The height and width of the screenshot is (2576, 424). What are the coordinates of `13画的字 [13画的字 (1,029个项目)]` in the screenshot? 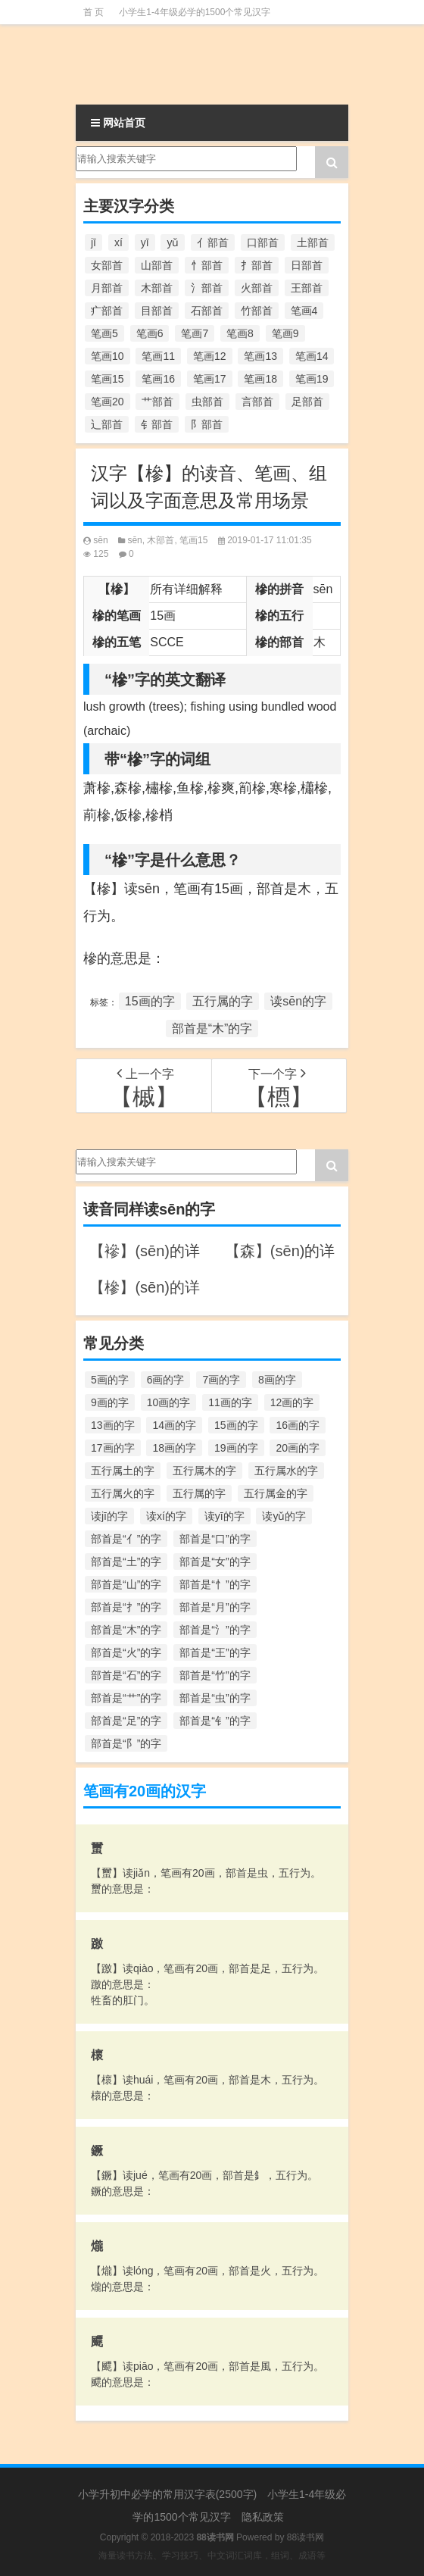 It's located at (113, 1425).